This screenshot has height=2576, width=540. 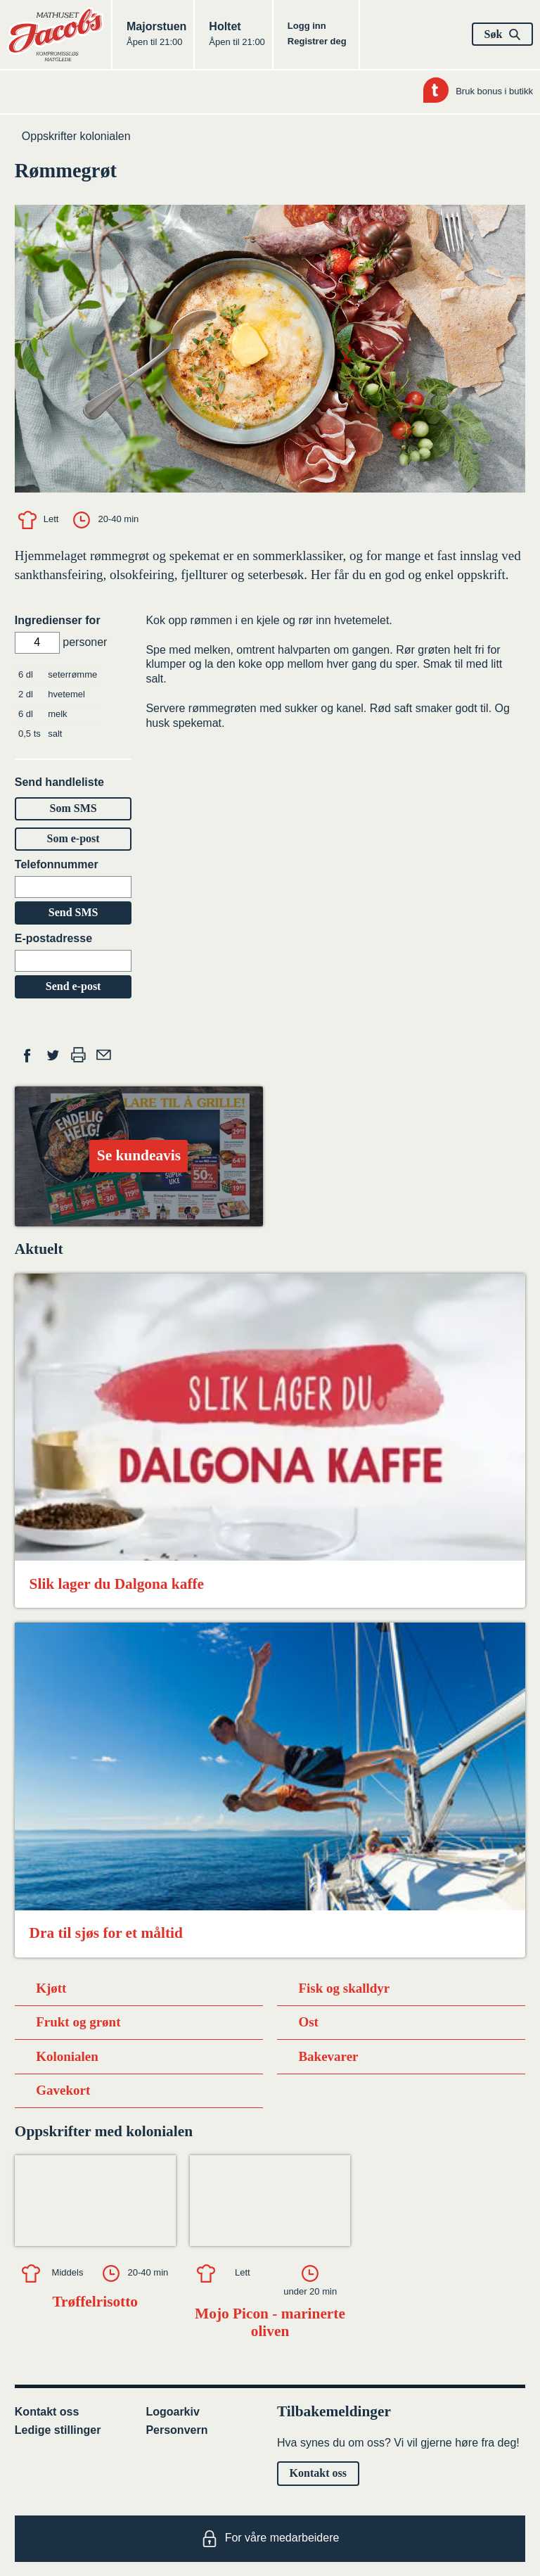 I want to click on Logg inn, so click(x=307, y=25).